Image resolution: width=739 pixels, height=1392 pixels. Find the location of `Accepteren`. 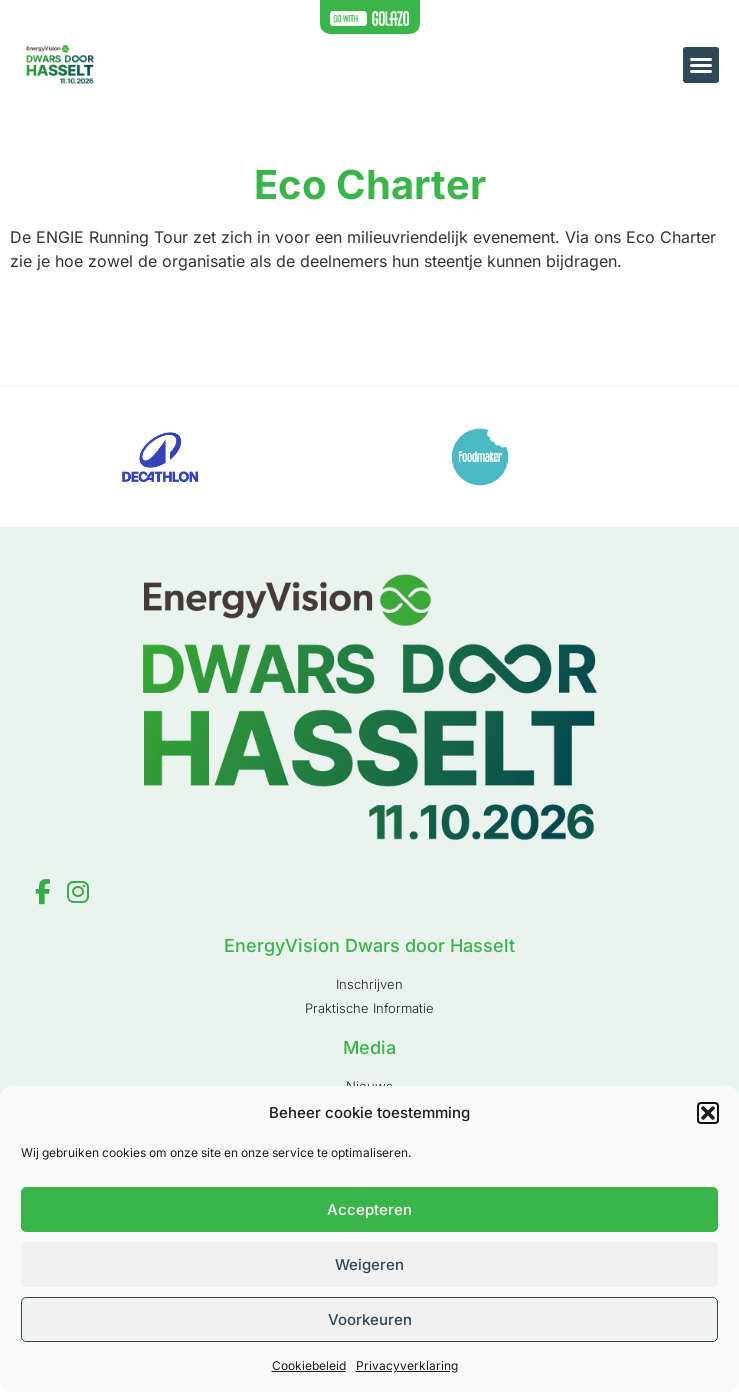

Accepteren is located at coordinates (369, 1209).